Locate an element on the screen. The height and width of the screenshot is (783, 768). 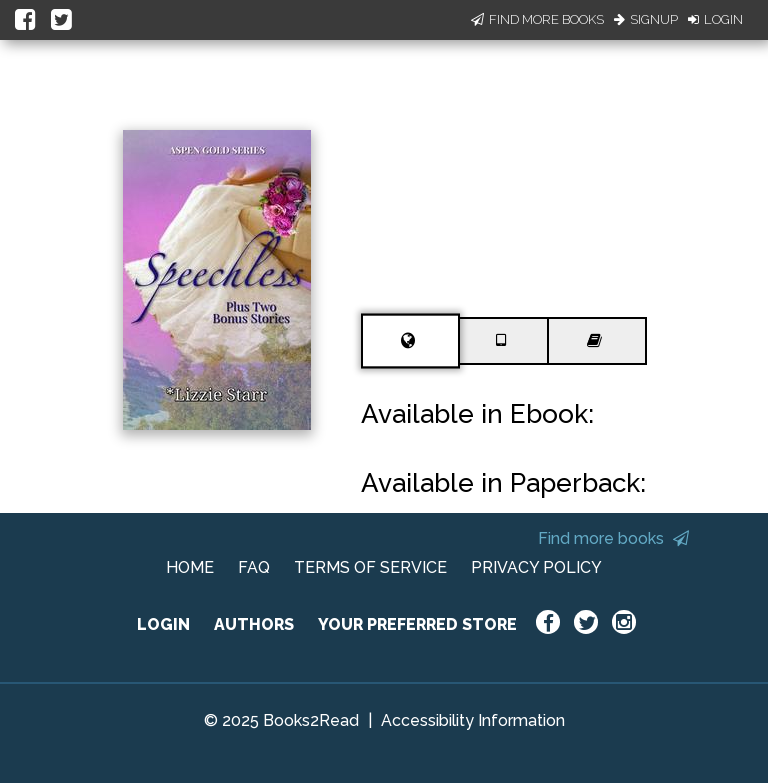
FAQ is located at coordinates (254, 567).